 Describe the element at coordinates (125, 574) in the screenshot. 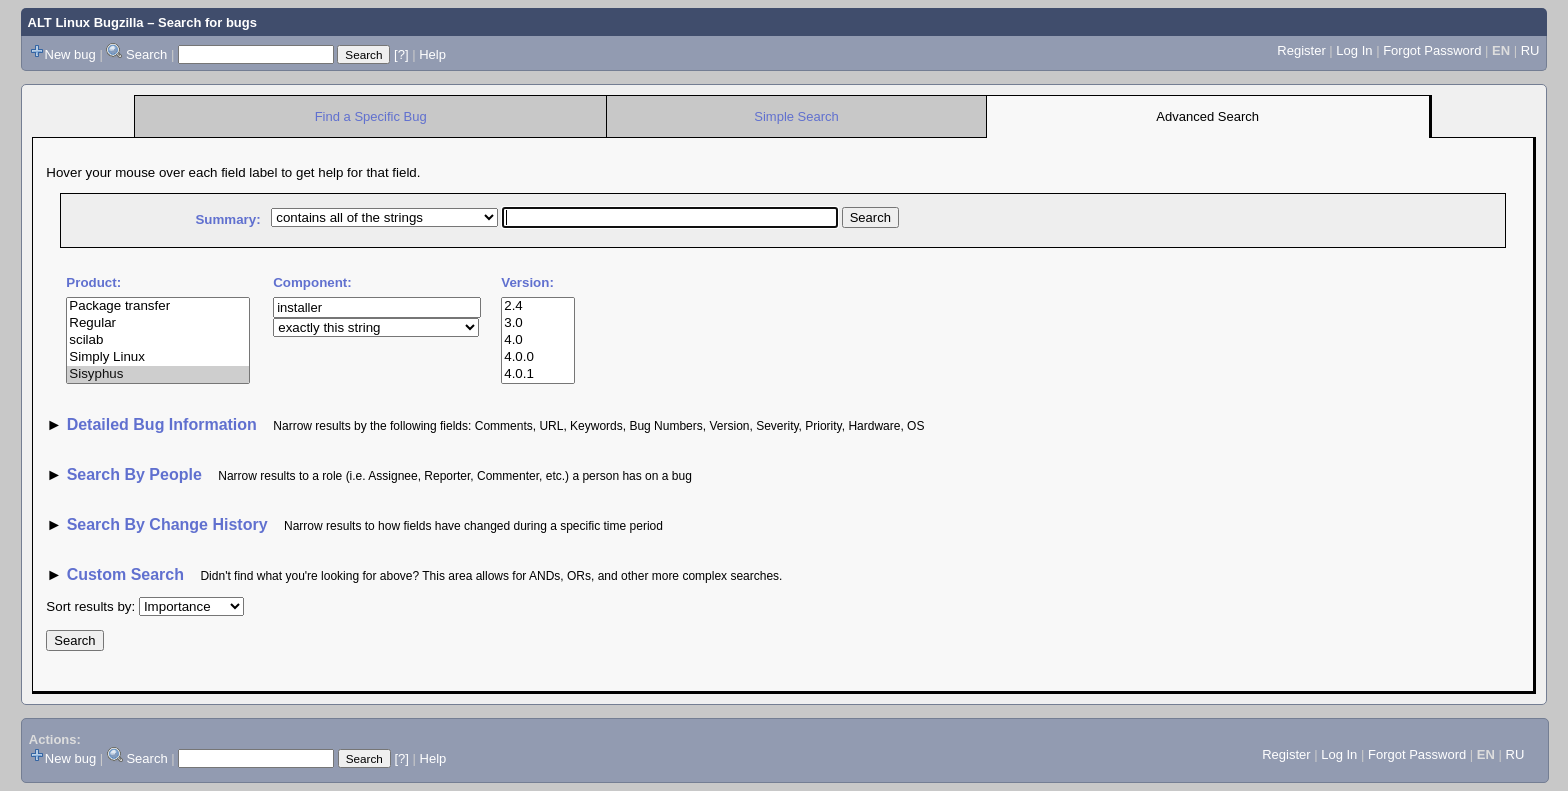

I see `Custom Search` at that location.